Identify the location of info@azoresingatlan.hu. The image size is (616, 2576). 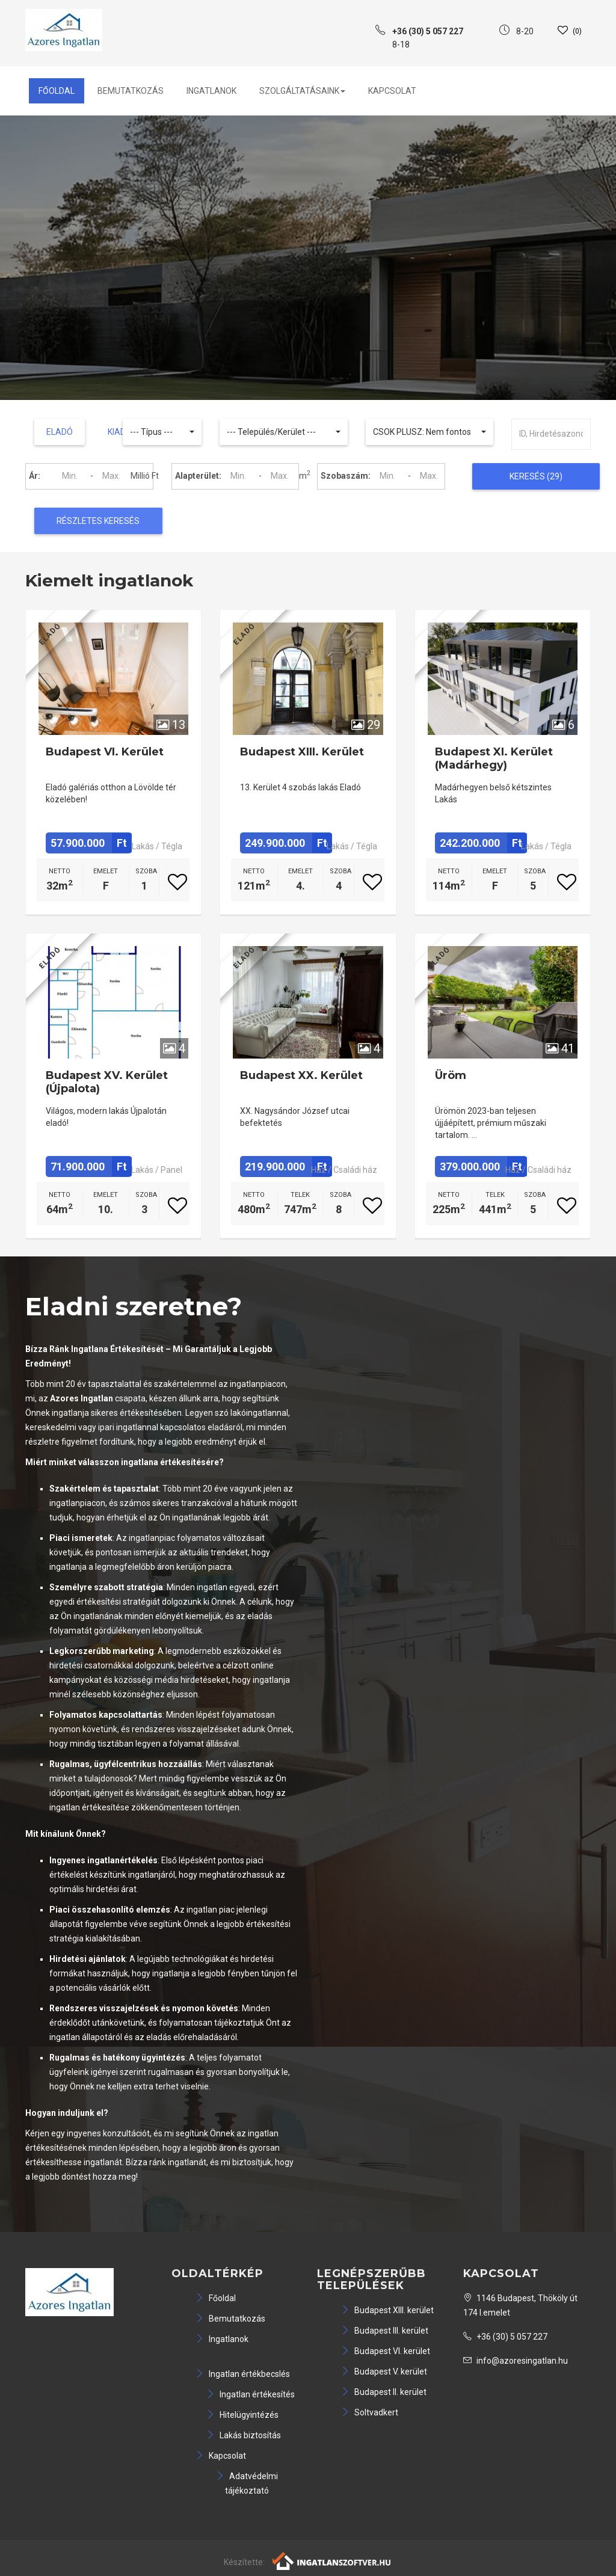
(515, 2360).